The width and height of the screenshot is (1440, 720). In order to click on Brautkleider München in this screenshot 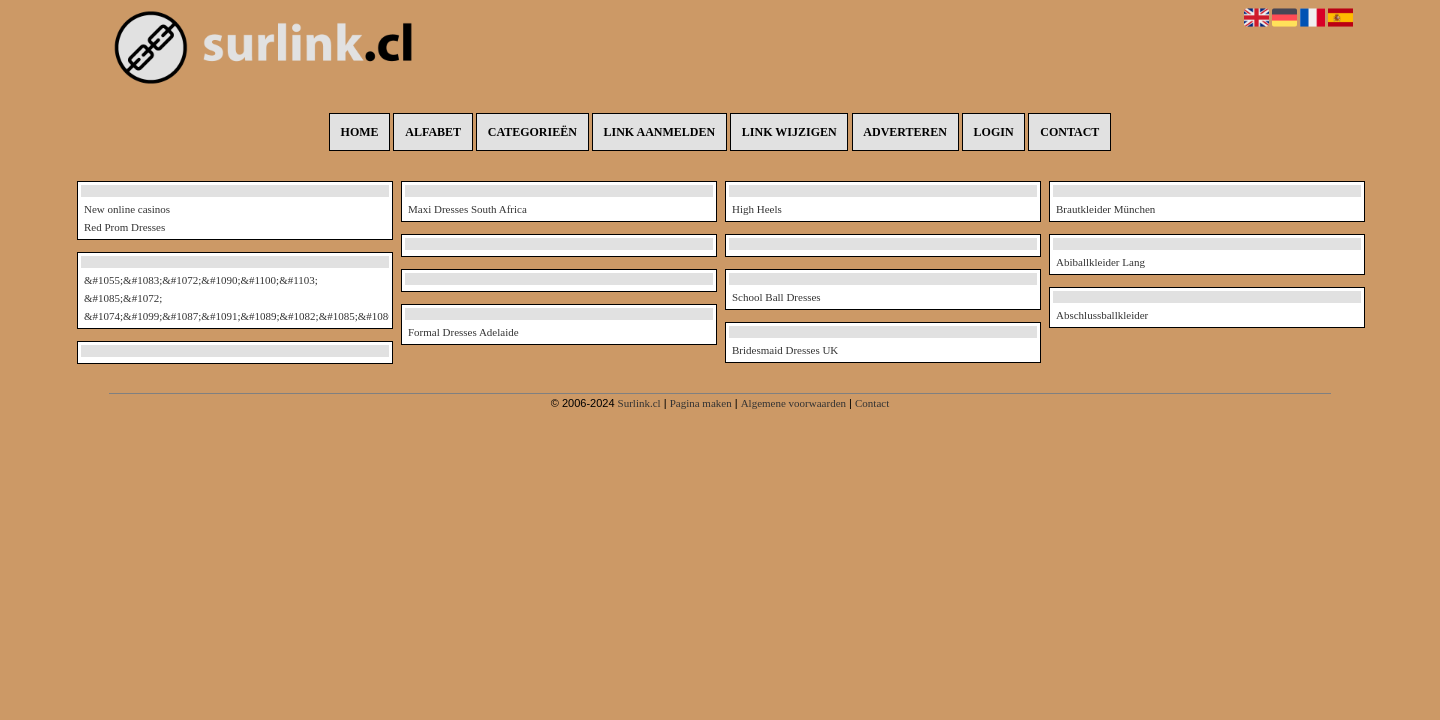, I will do `click(1105, 209)`.